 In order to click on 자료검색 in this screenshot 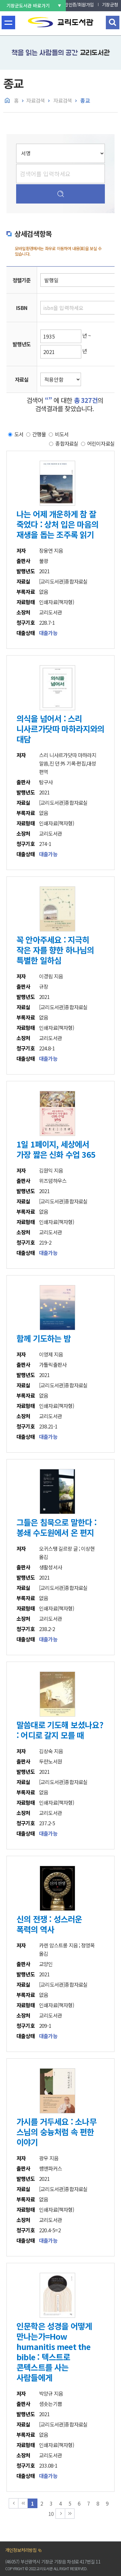, I will do `click(35, 100)`.